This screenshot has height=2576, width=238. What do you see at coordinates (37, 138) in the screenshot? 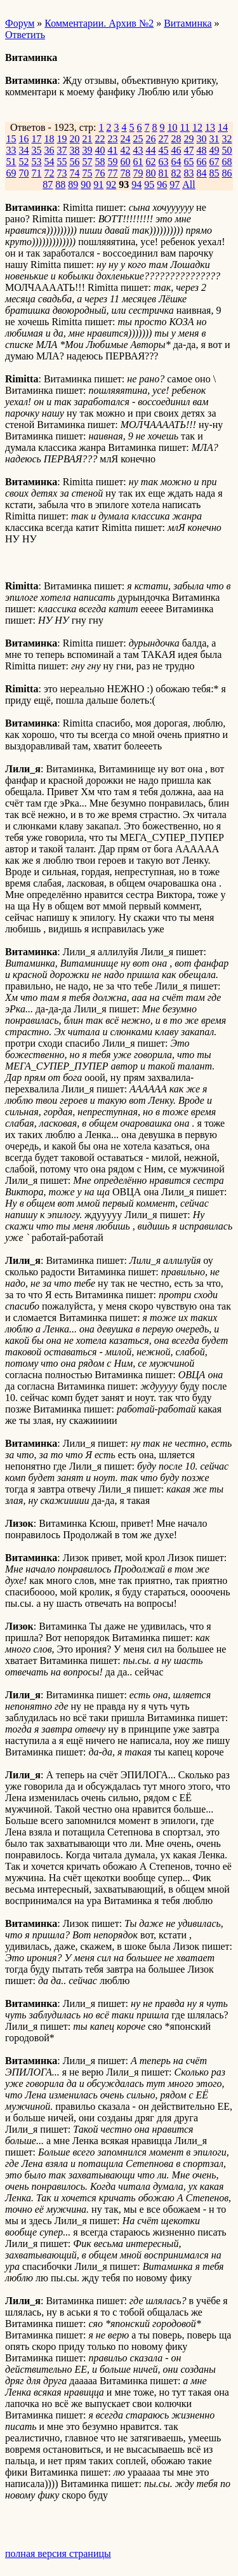
I see `17` at bounding box center [37, 138].